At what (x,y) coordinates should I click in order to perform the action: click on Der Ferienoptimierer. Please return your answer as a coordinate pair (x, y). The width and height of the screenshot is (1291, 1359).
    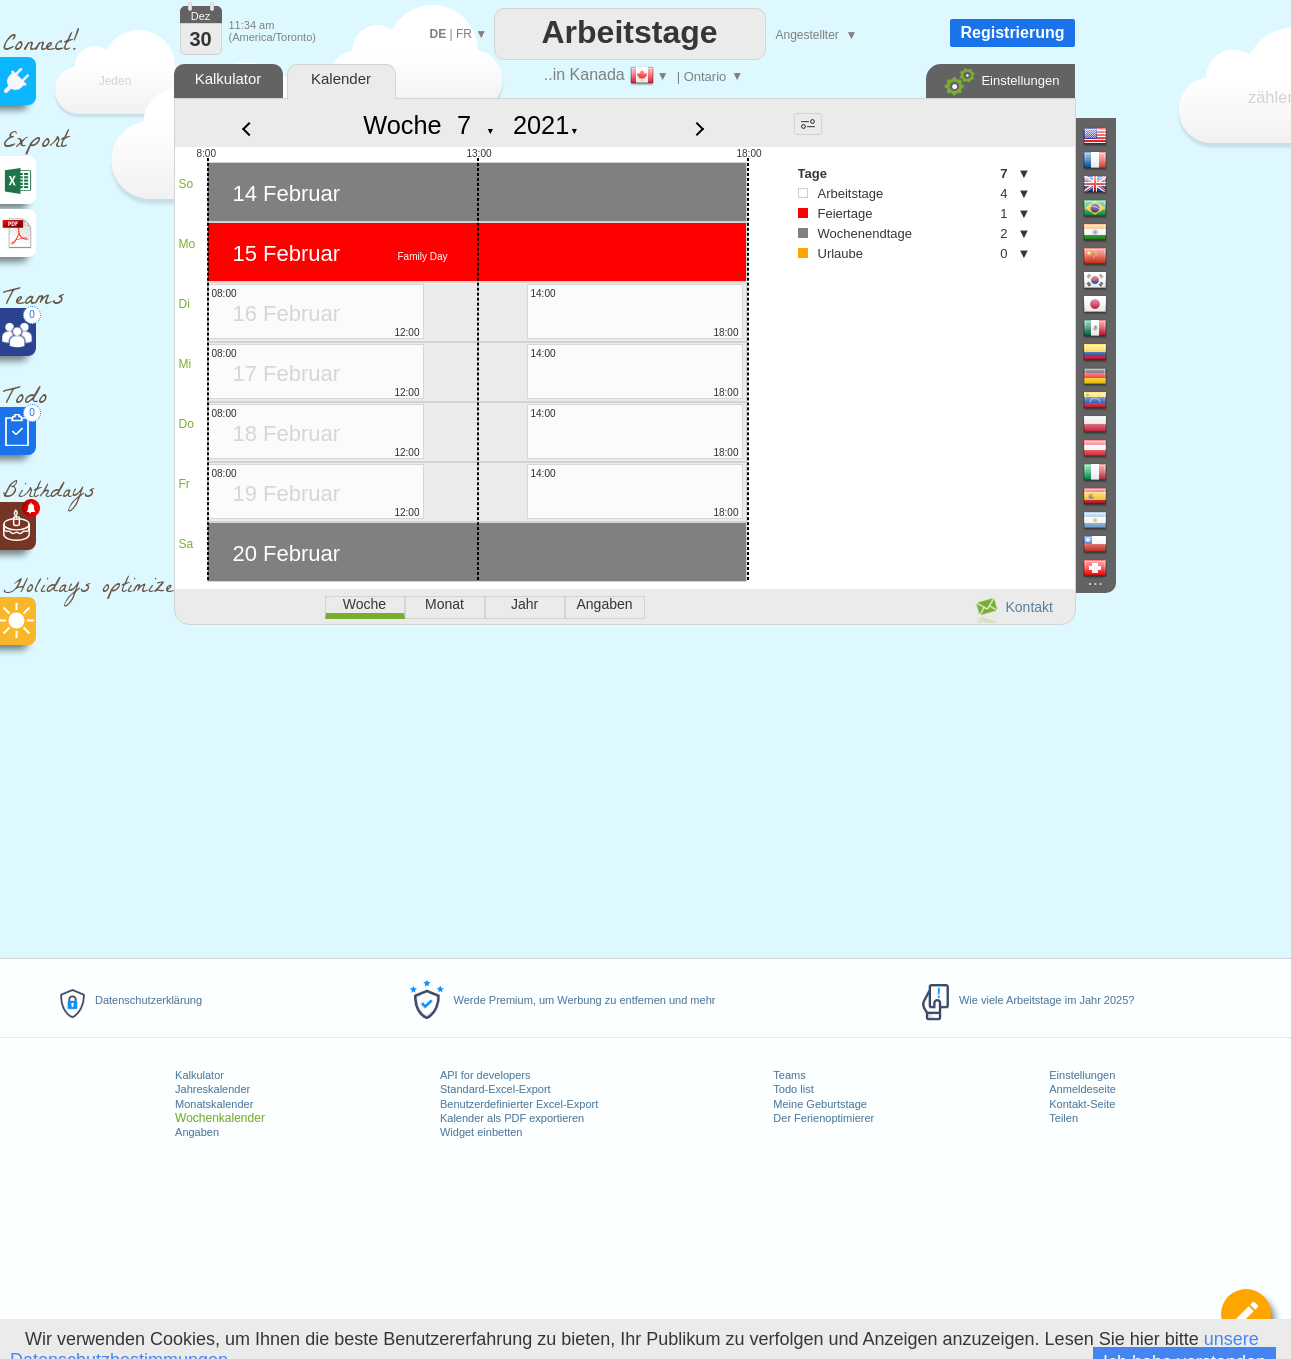
    Looking at the image, I should click on (823, 1118).